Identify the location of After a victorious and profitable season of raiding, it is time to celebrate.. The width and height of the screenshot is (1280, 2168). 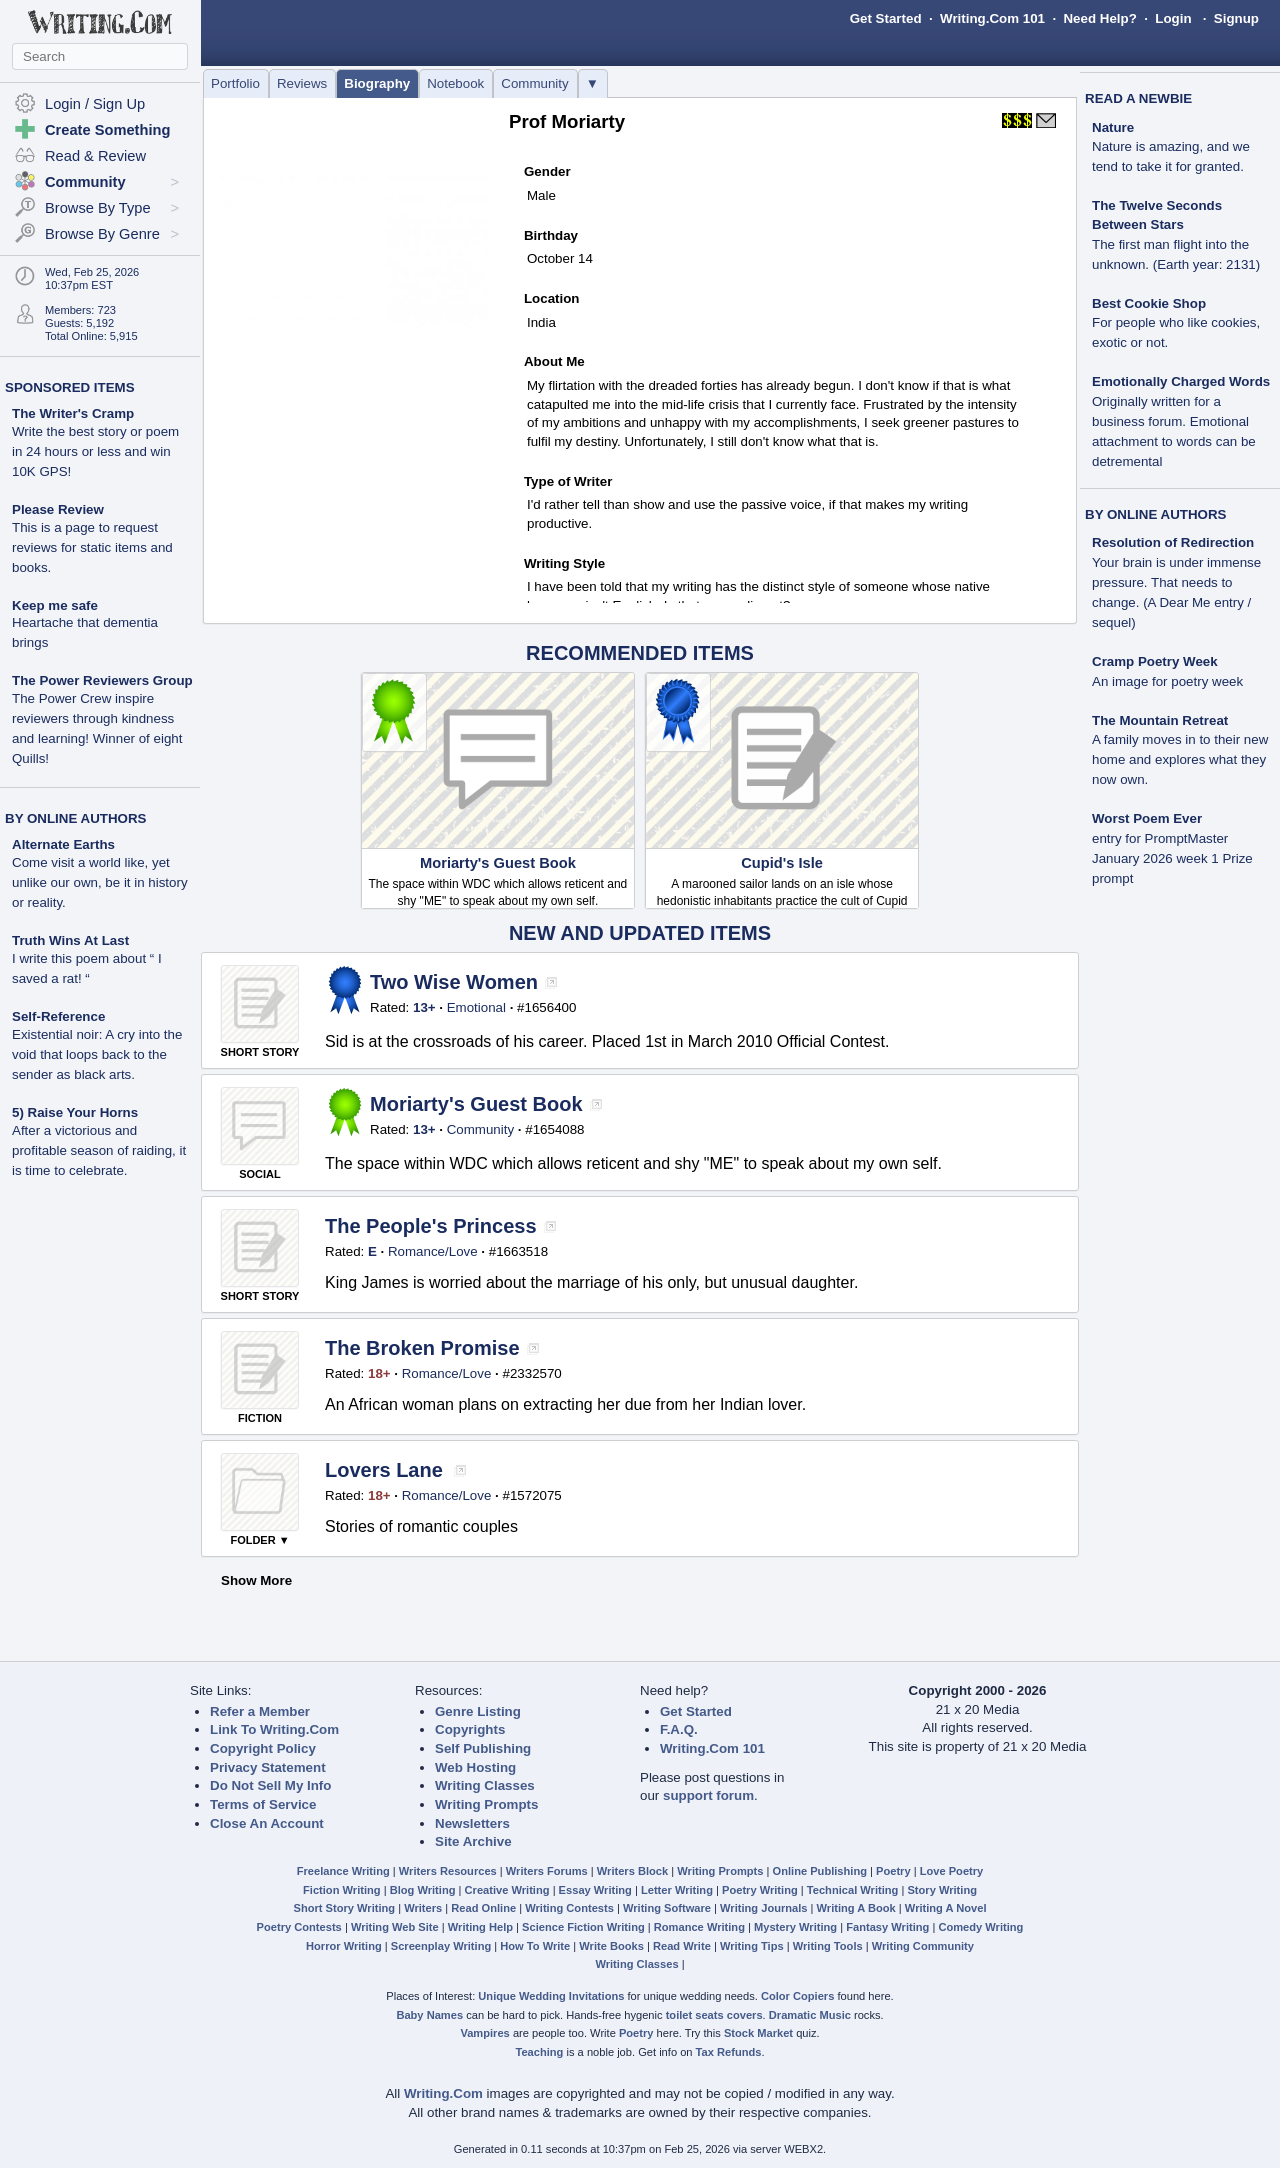
(99, 1150).